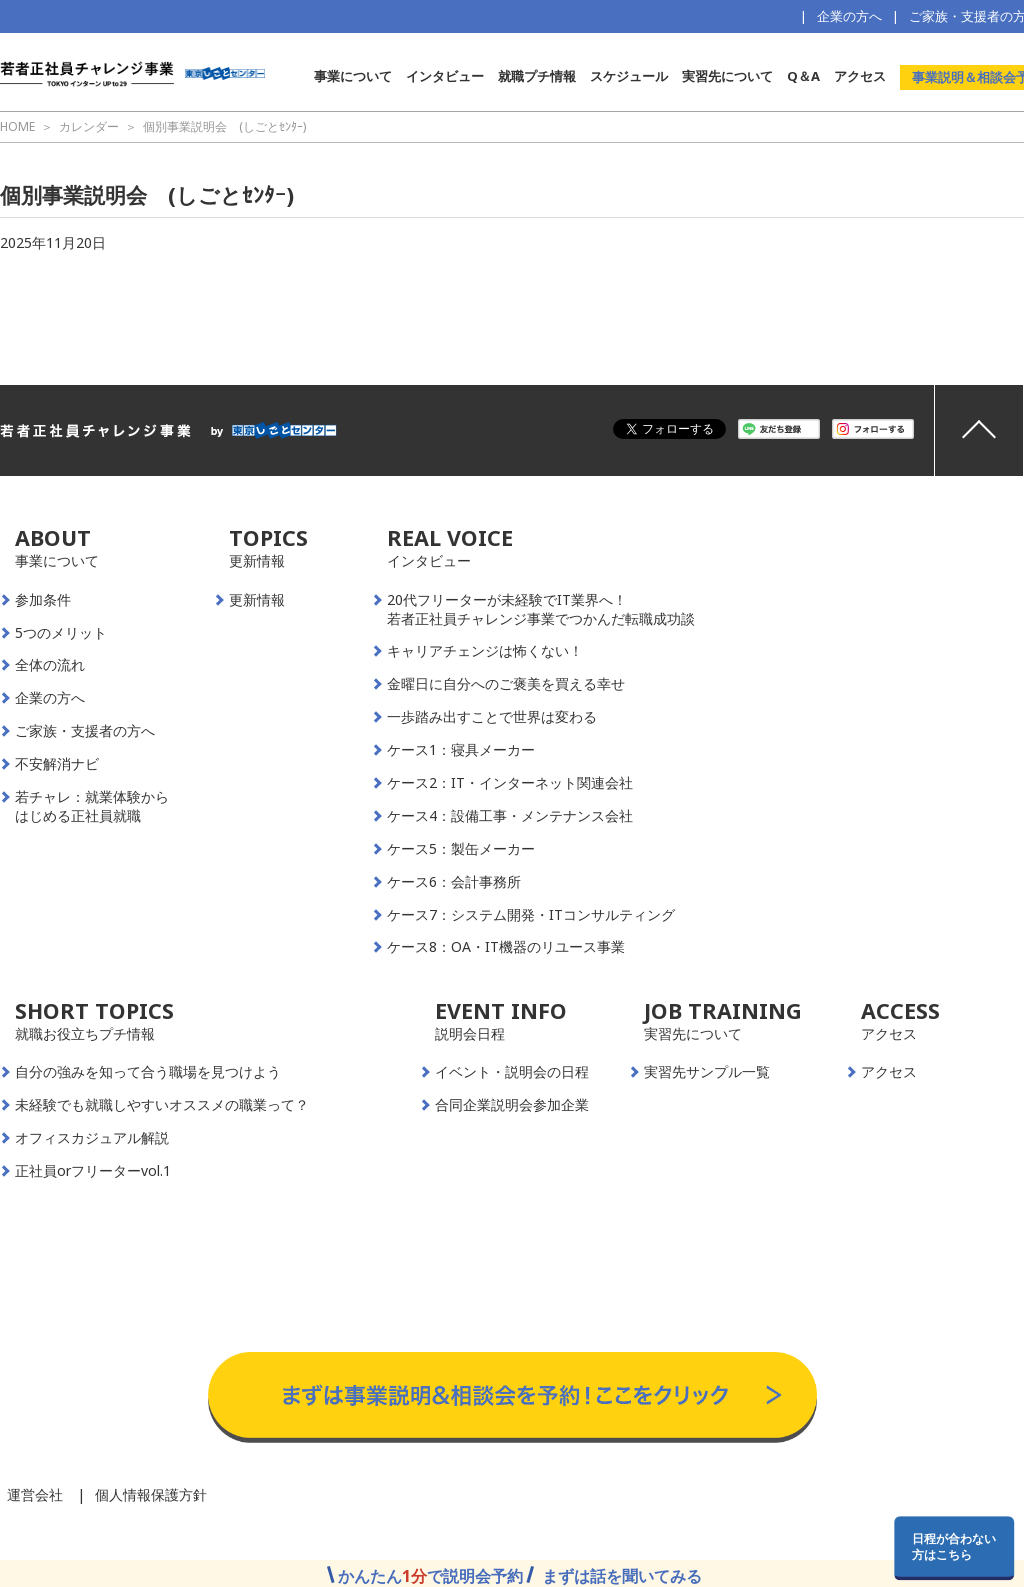  What do you see at coordinates (43, 600) in the screenshot?
I see `参加条件` at bounding box center [43, 600].